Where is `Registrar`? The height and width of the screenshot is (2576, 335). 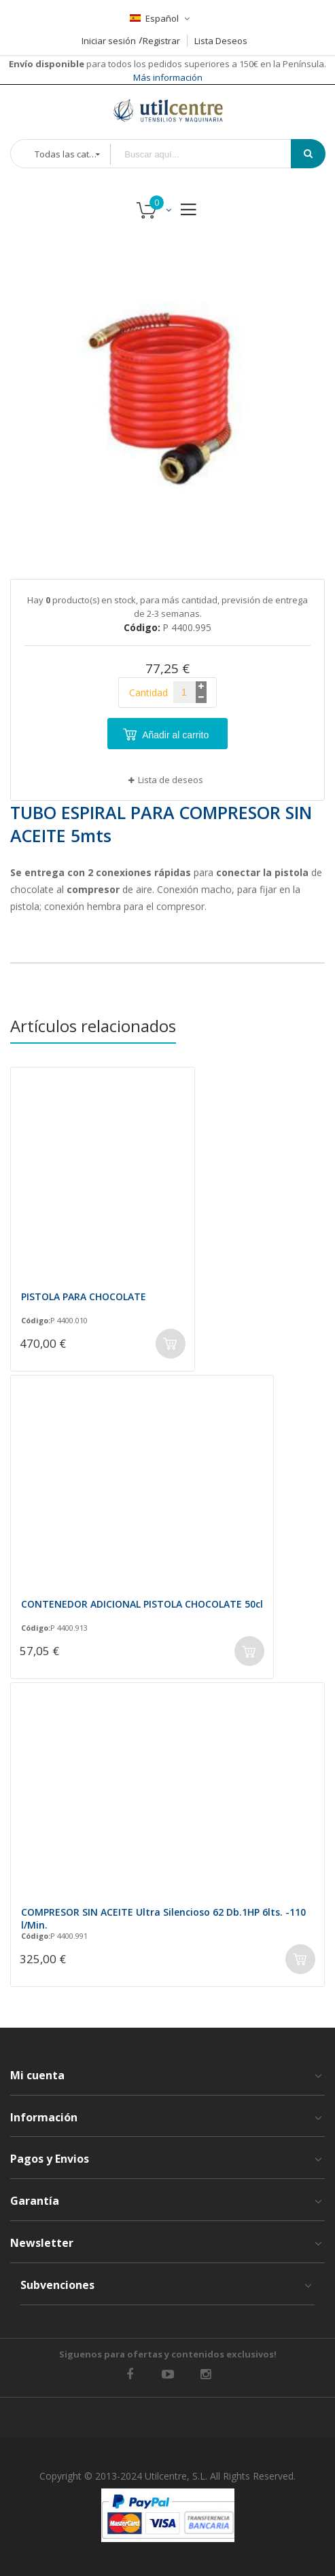
Registrar is located at coordinates (161, 41).